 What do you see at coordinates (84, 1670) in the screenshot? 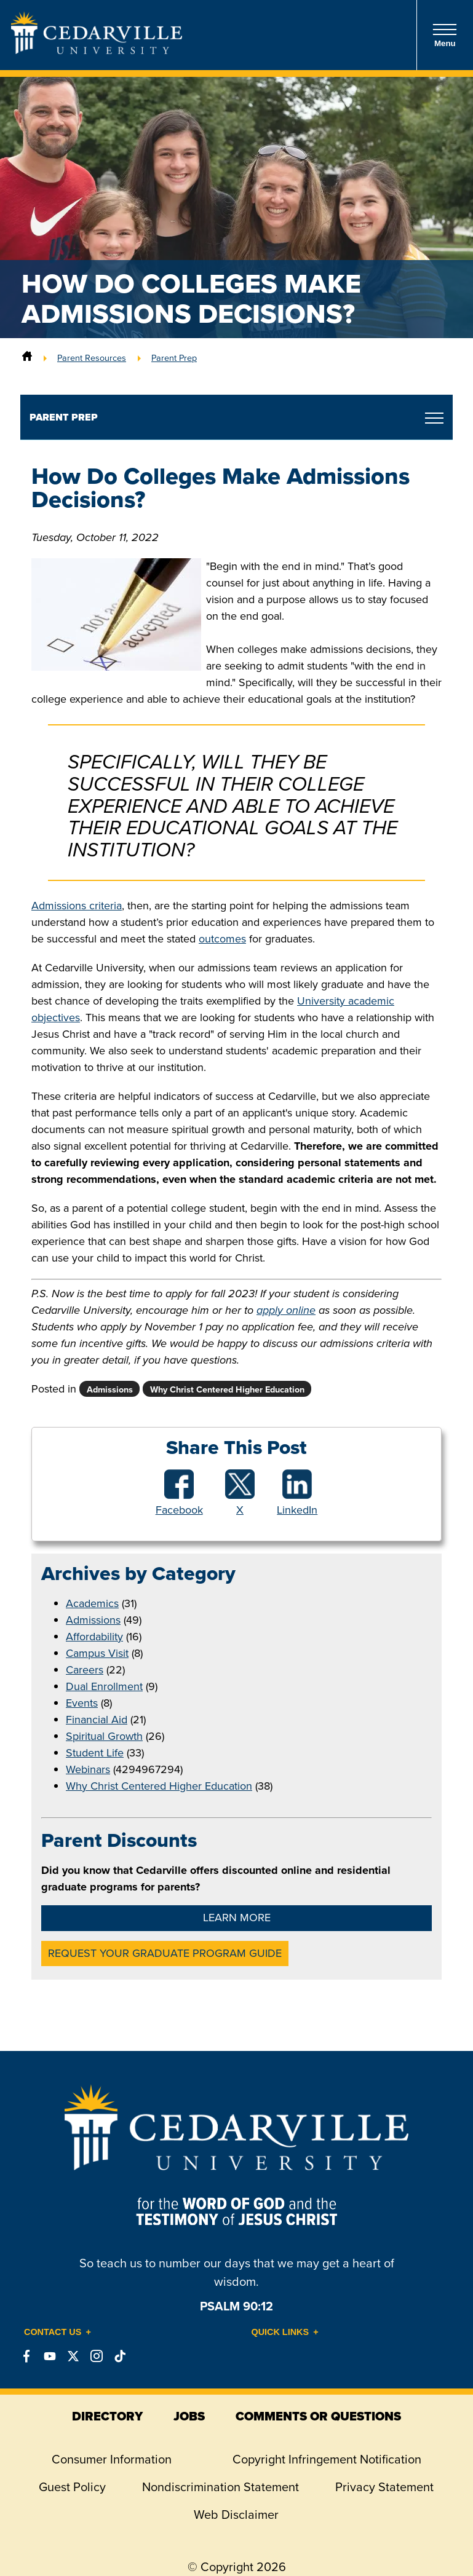
I see `Careers` at bounding box center [84, 1670].